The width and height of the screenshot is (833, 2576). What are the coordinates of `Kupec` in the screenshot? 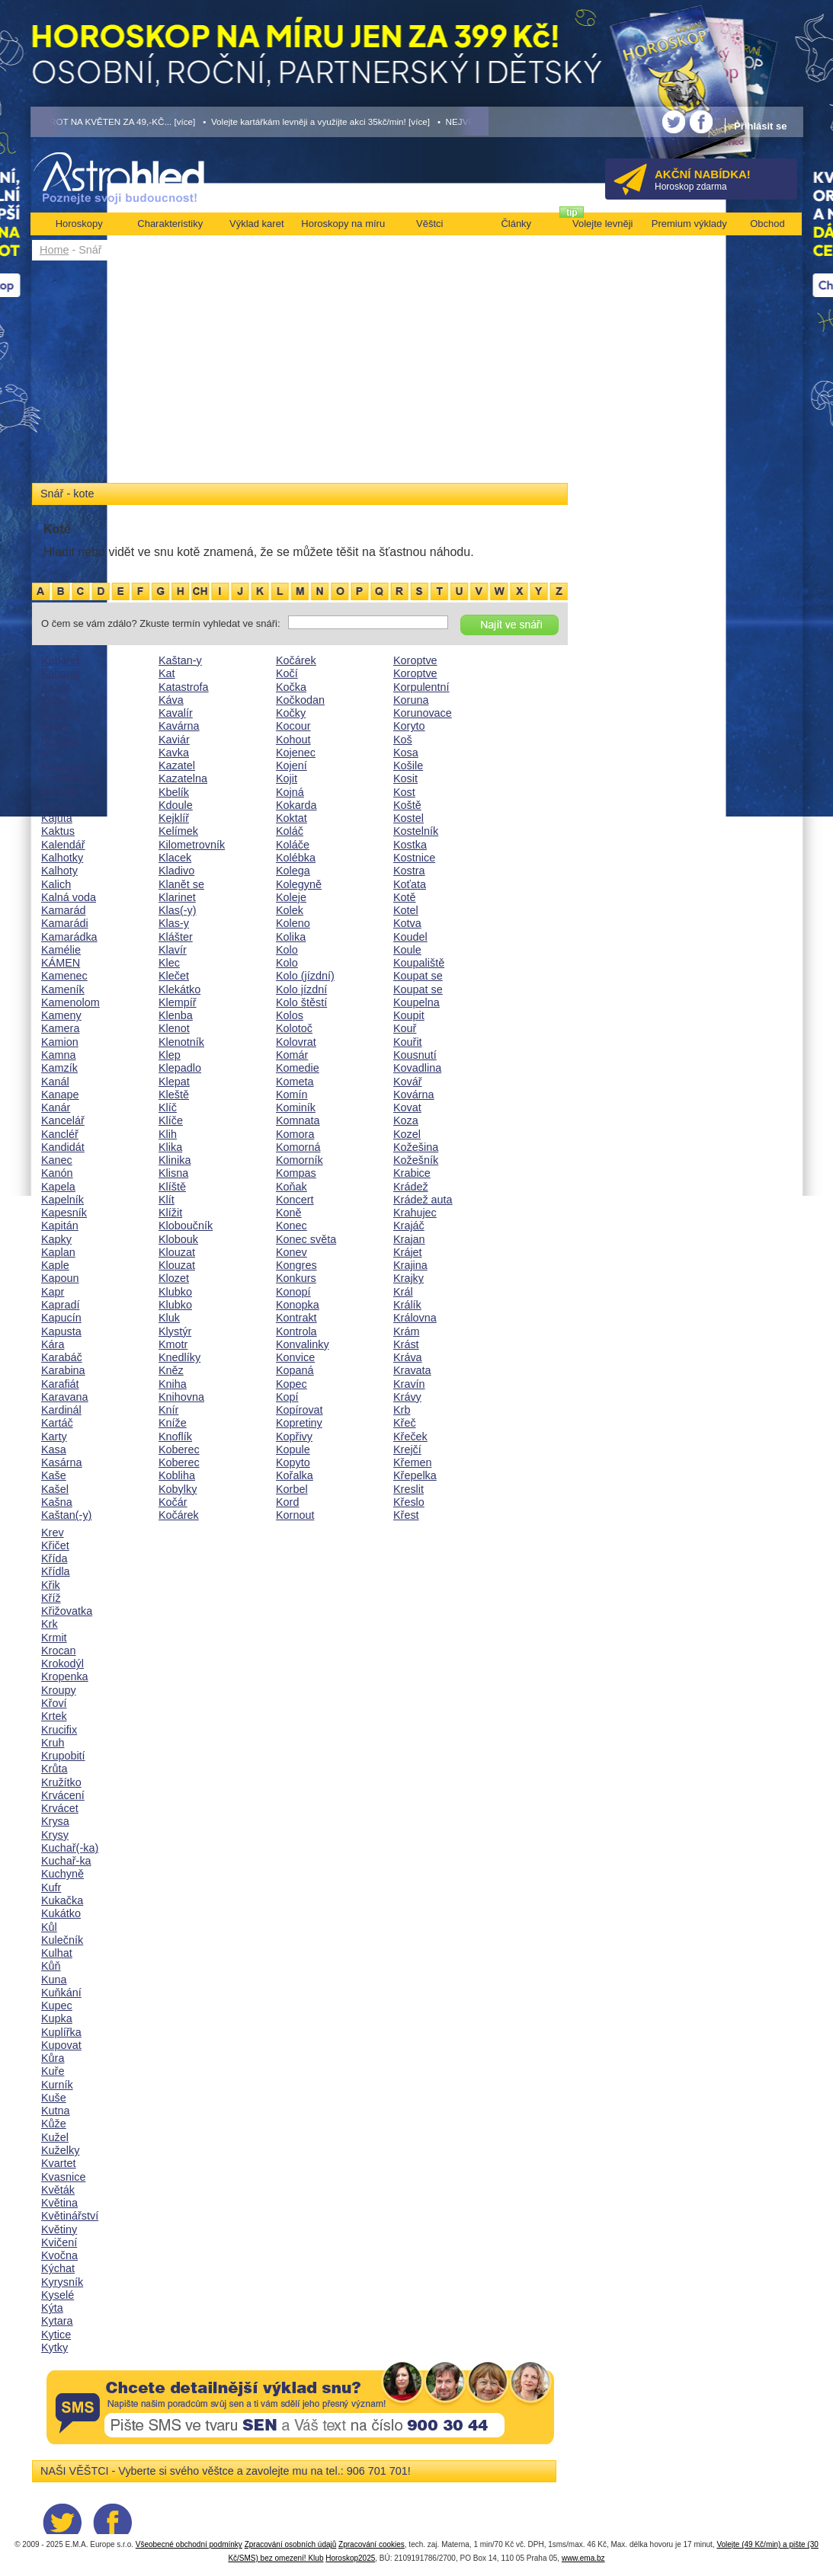 It's located at (56, 2005).